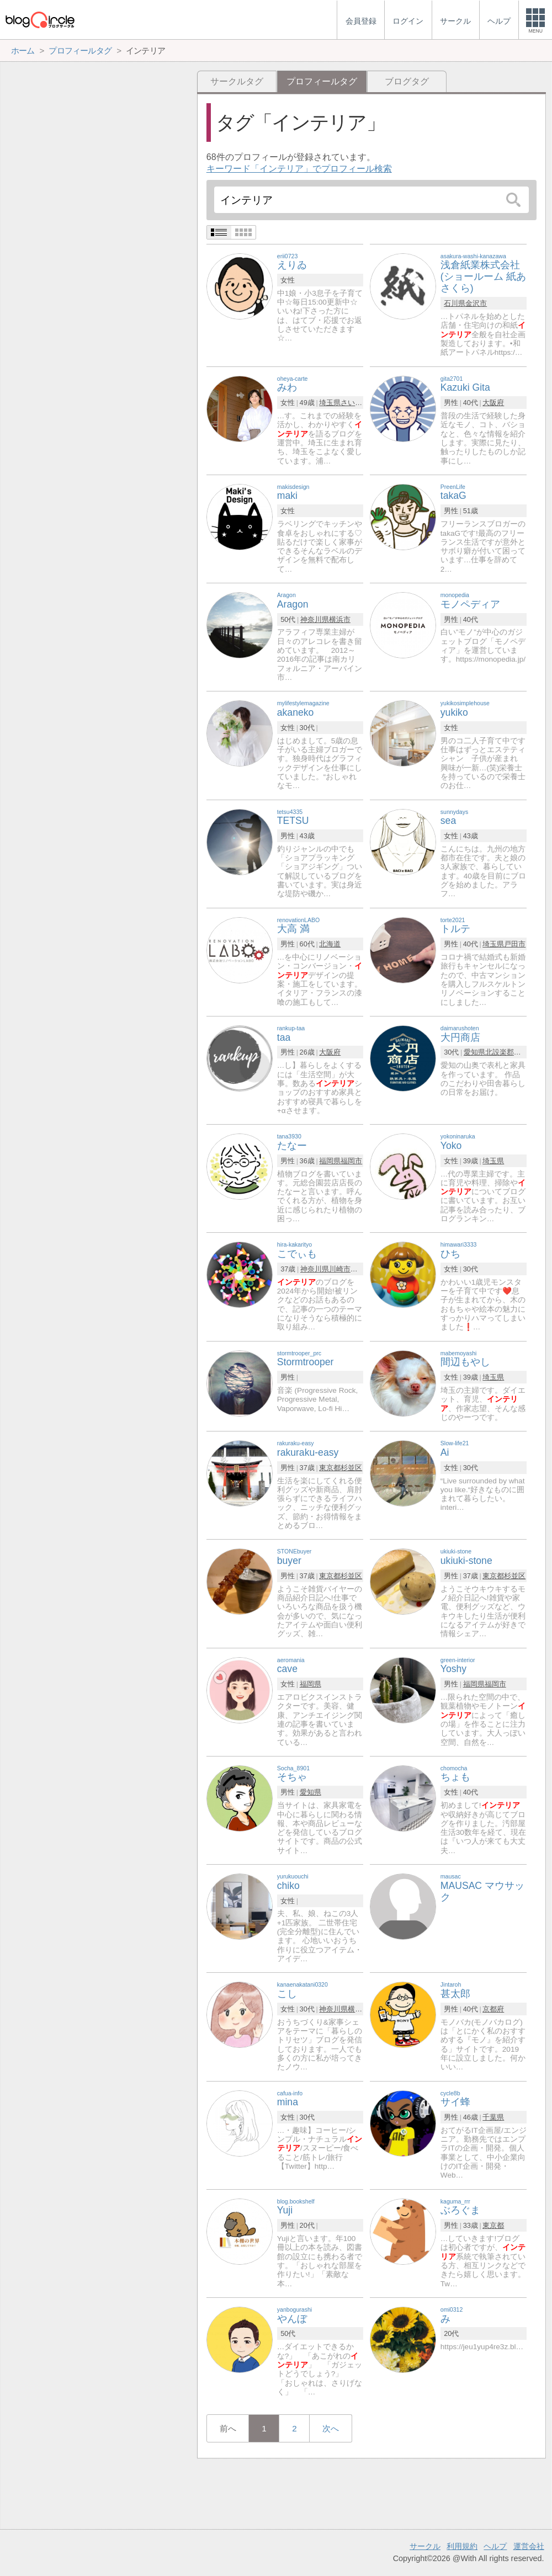  What do you see at coordinates (330, 1161) in the screenshot?
I see `福岡県` at bounding box center [330, 1161].